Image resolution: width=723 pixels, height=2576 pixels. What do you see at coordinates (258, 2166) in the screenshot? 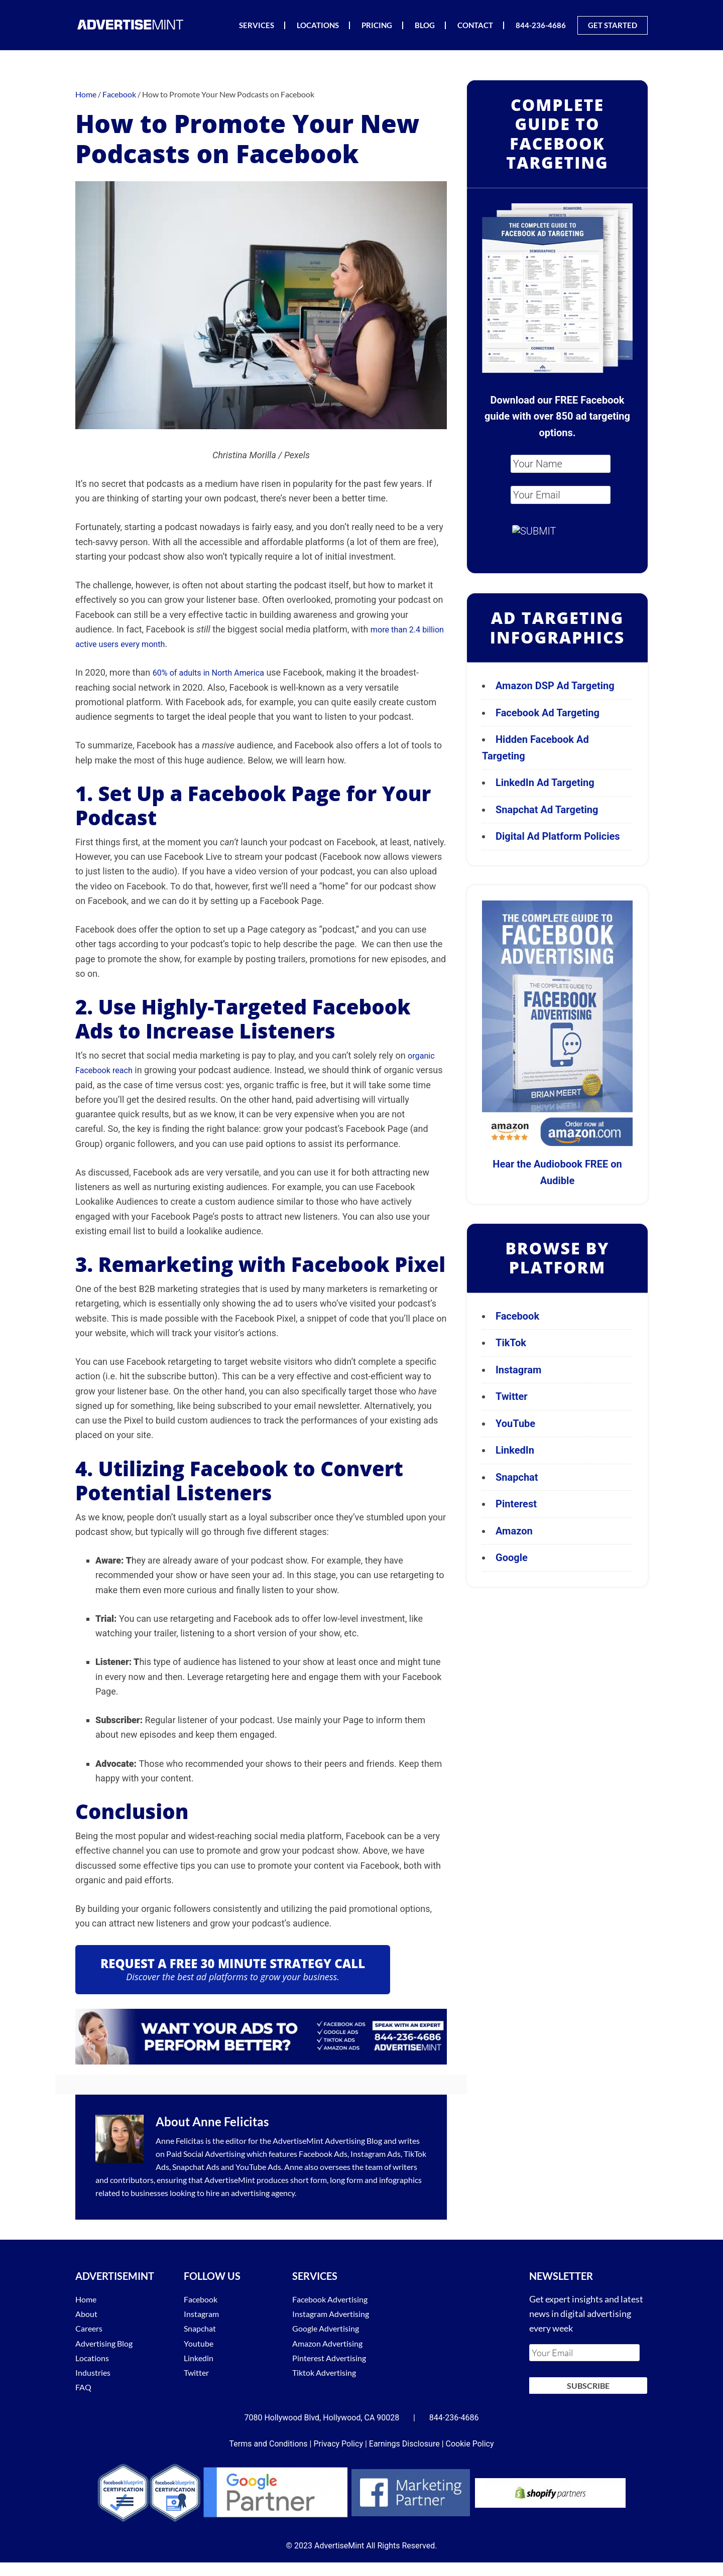
I see `YouTube Ads` at bounding box center [258, 2166].